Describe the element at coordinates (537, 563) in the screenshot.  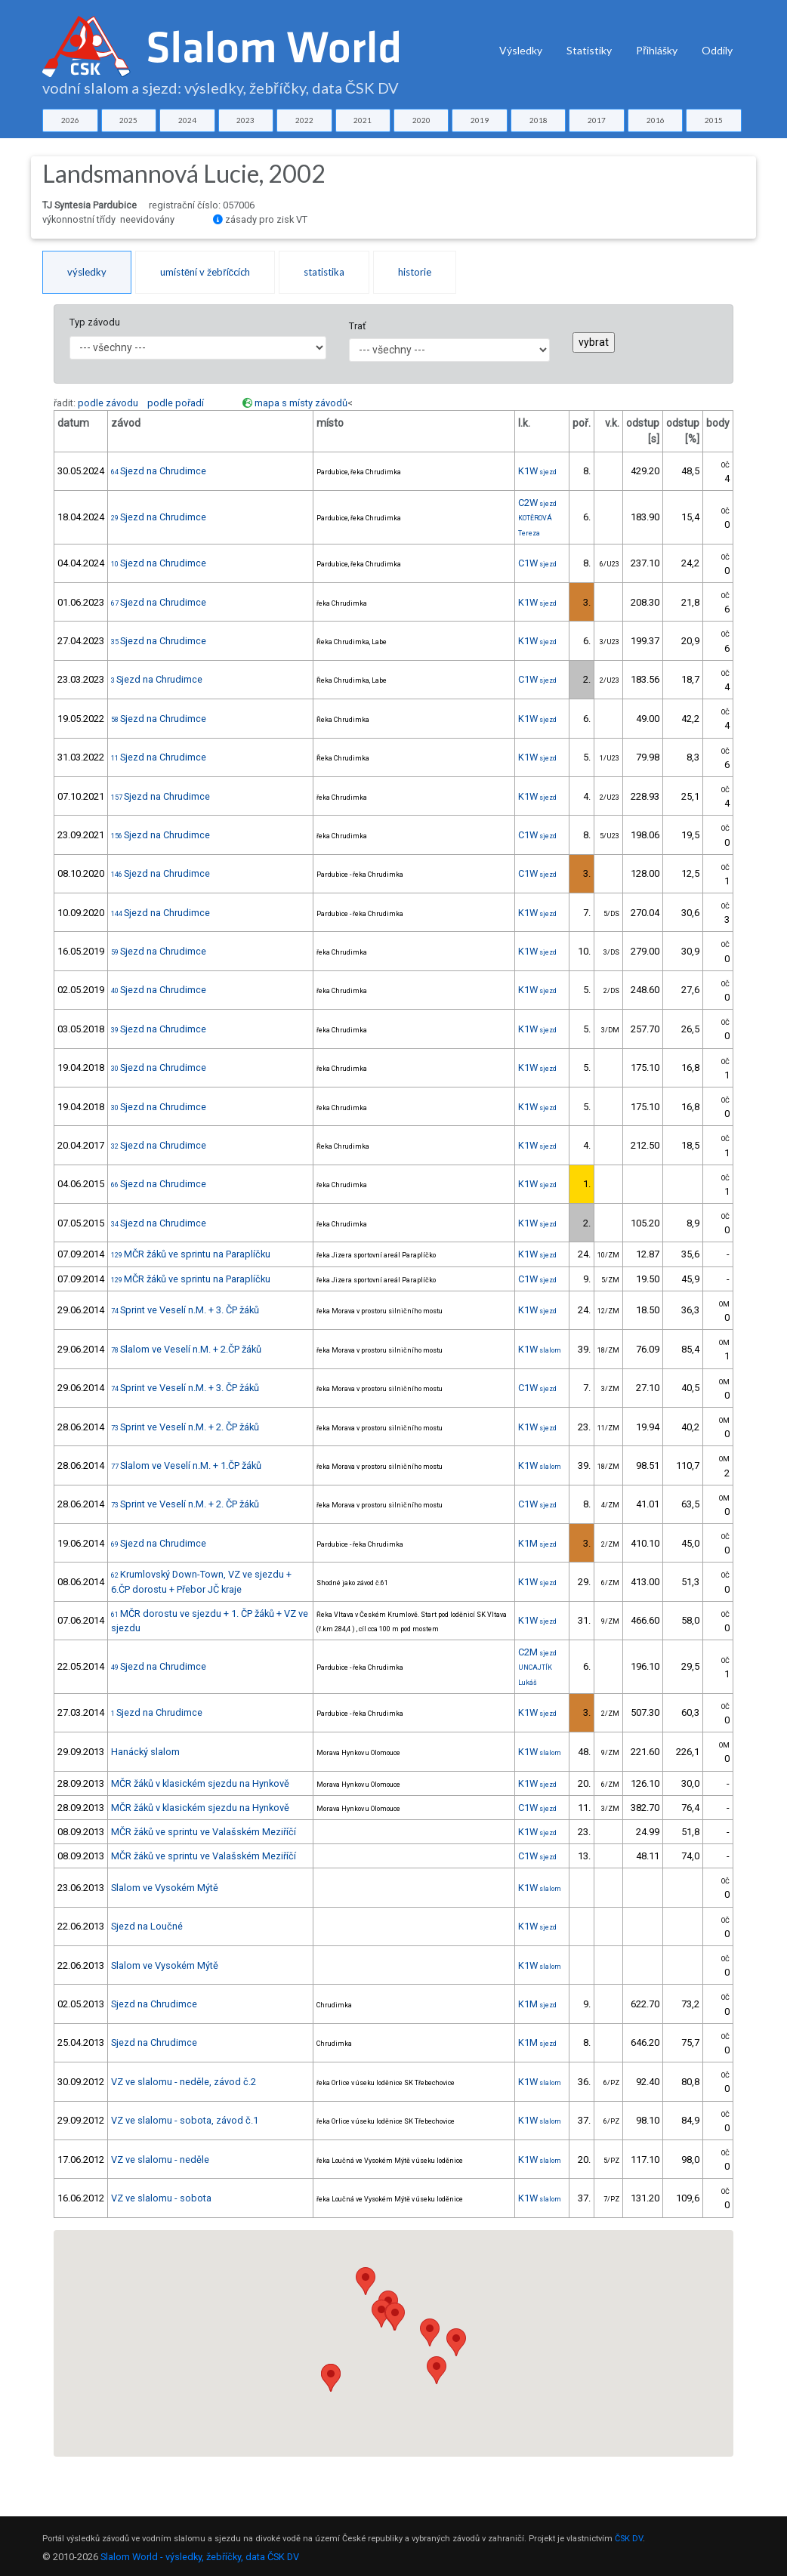
I see `C1W` at that location.